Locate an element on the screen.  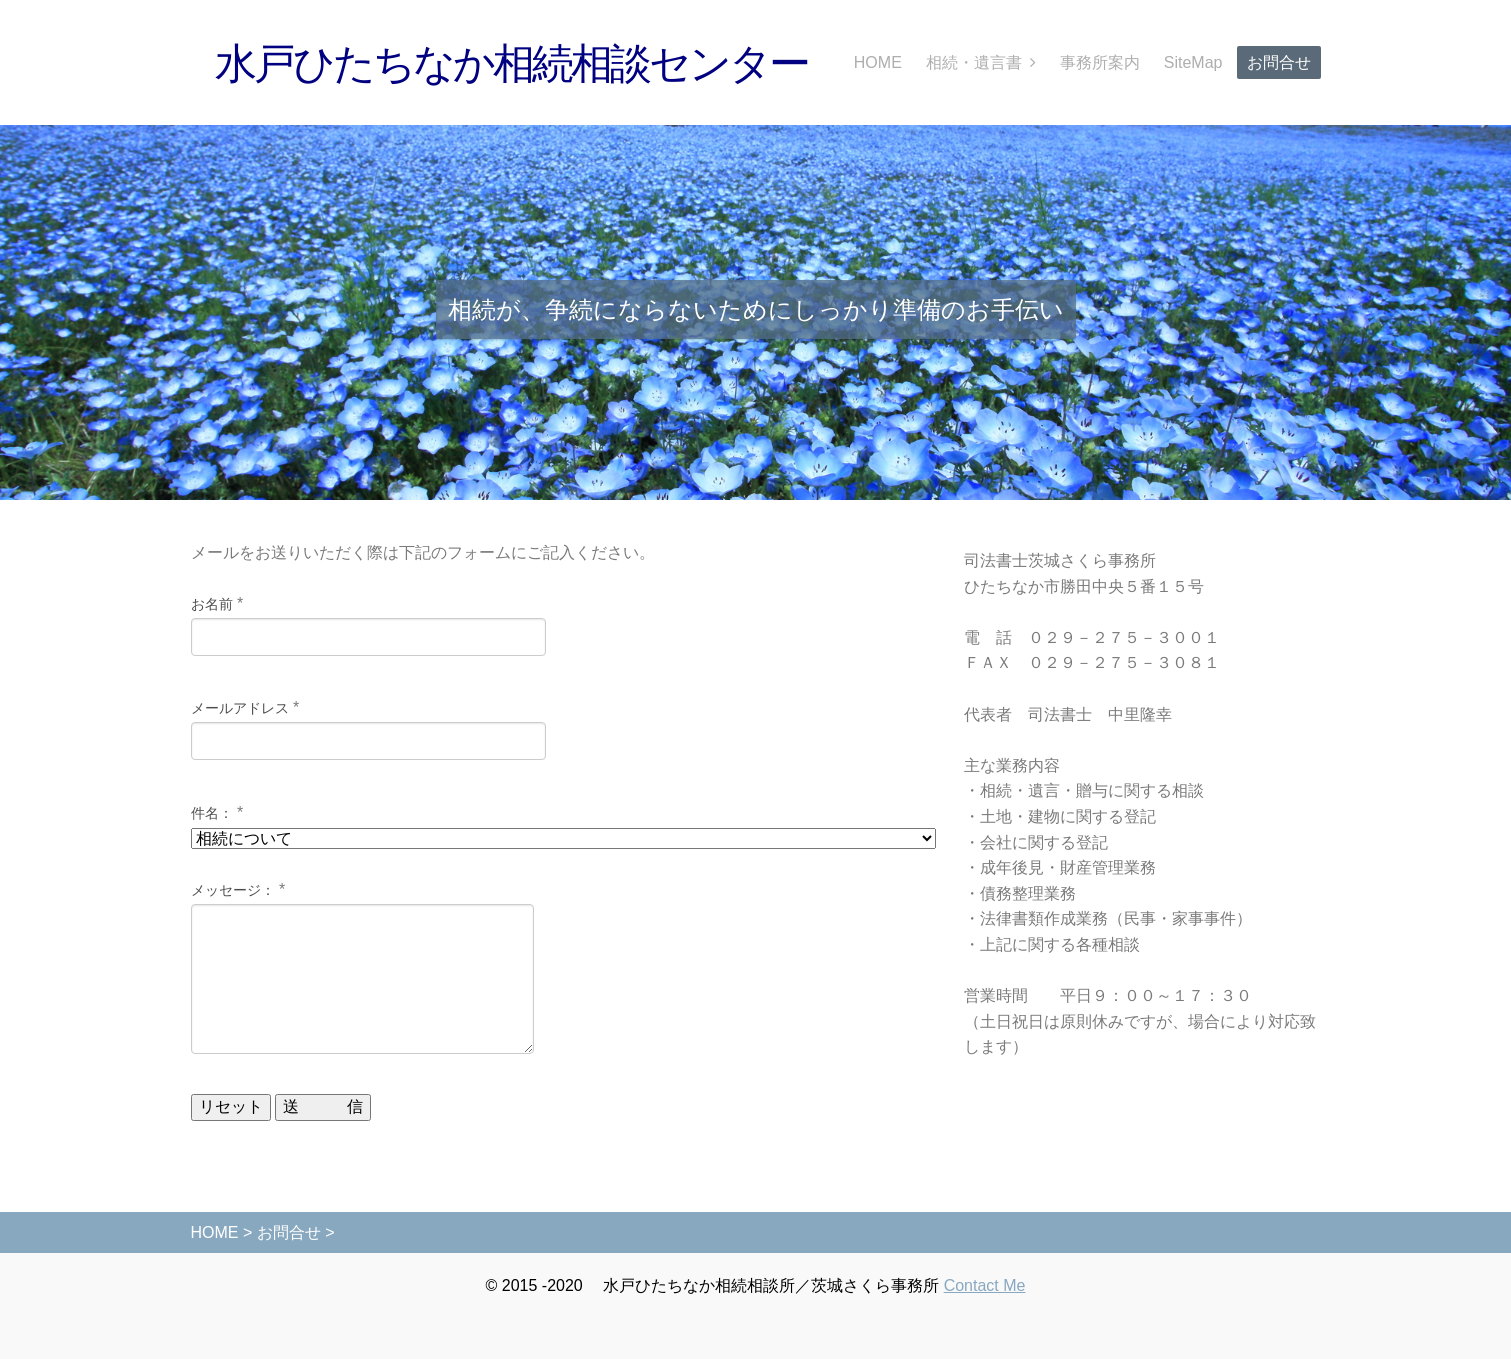
Contact Me is located at coordinates (985, 1285).